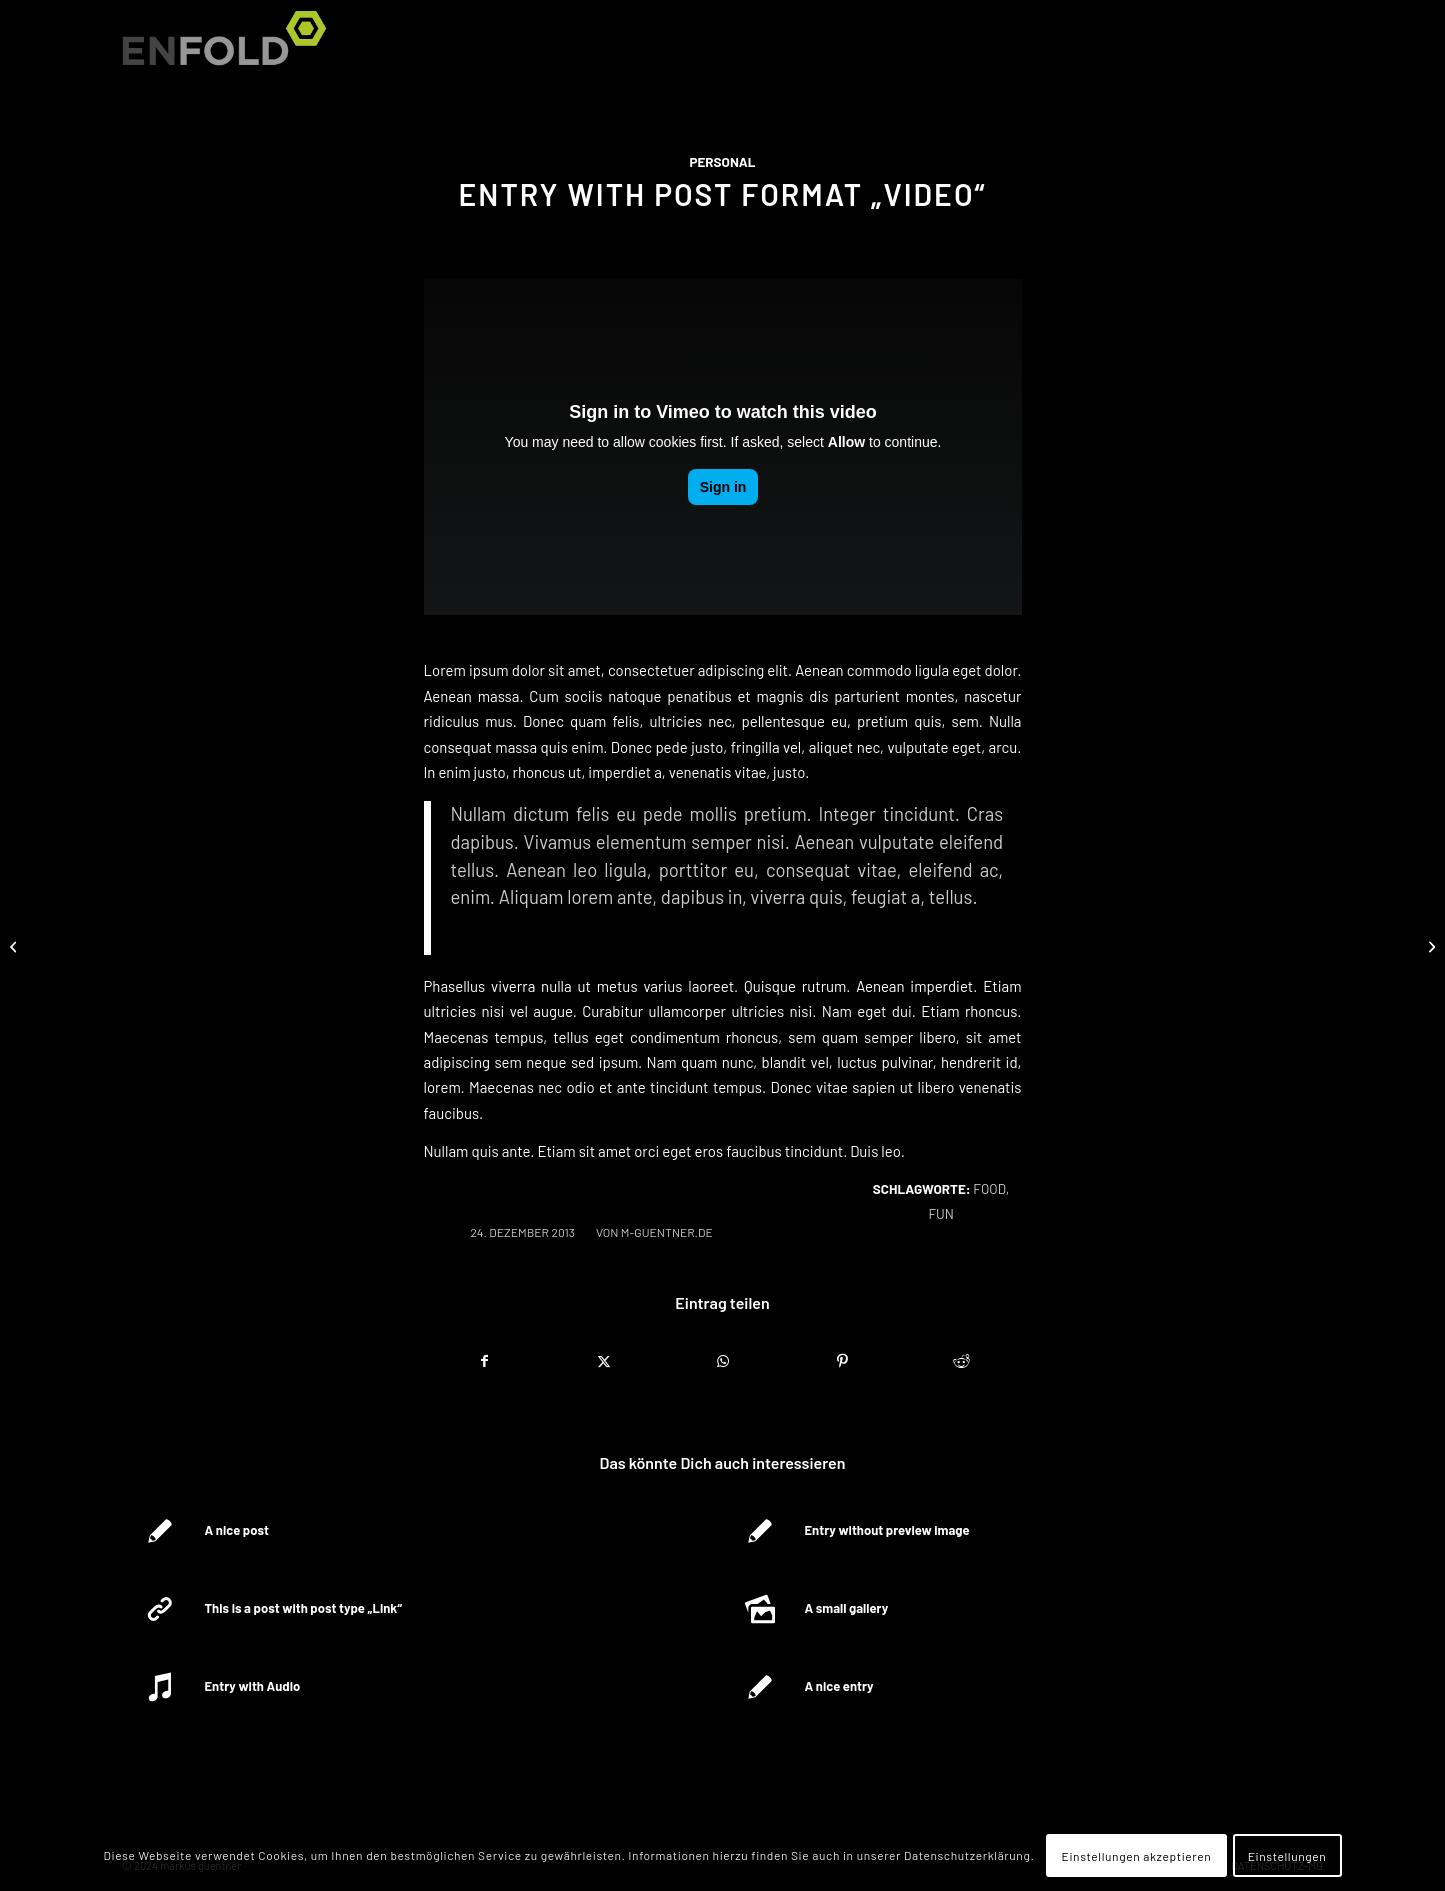 The height and width of the screenshot is (1891, 1445). What do you see at coordinates (231, 50) in the screenshot?
I see `[Logo for markus guentner]` at bounding box center [231, 50].